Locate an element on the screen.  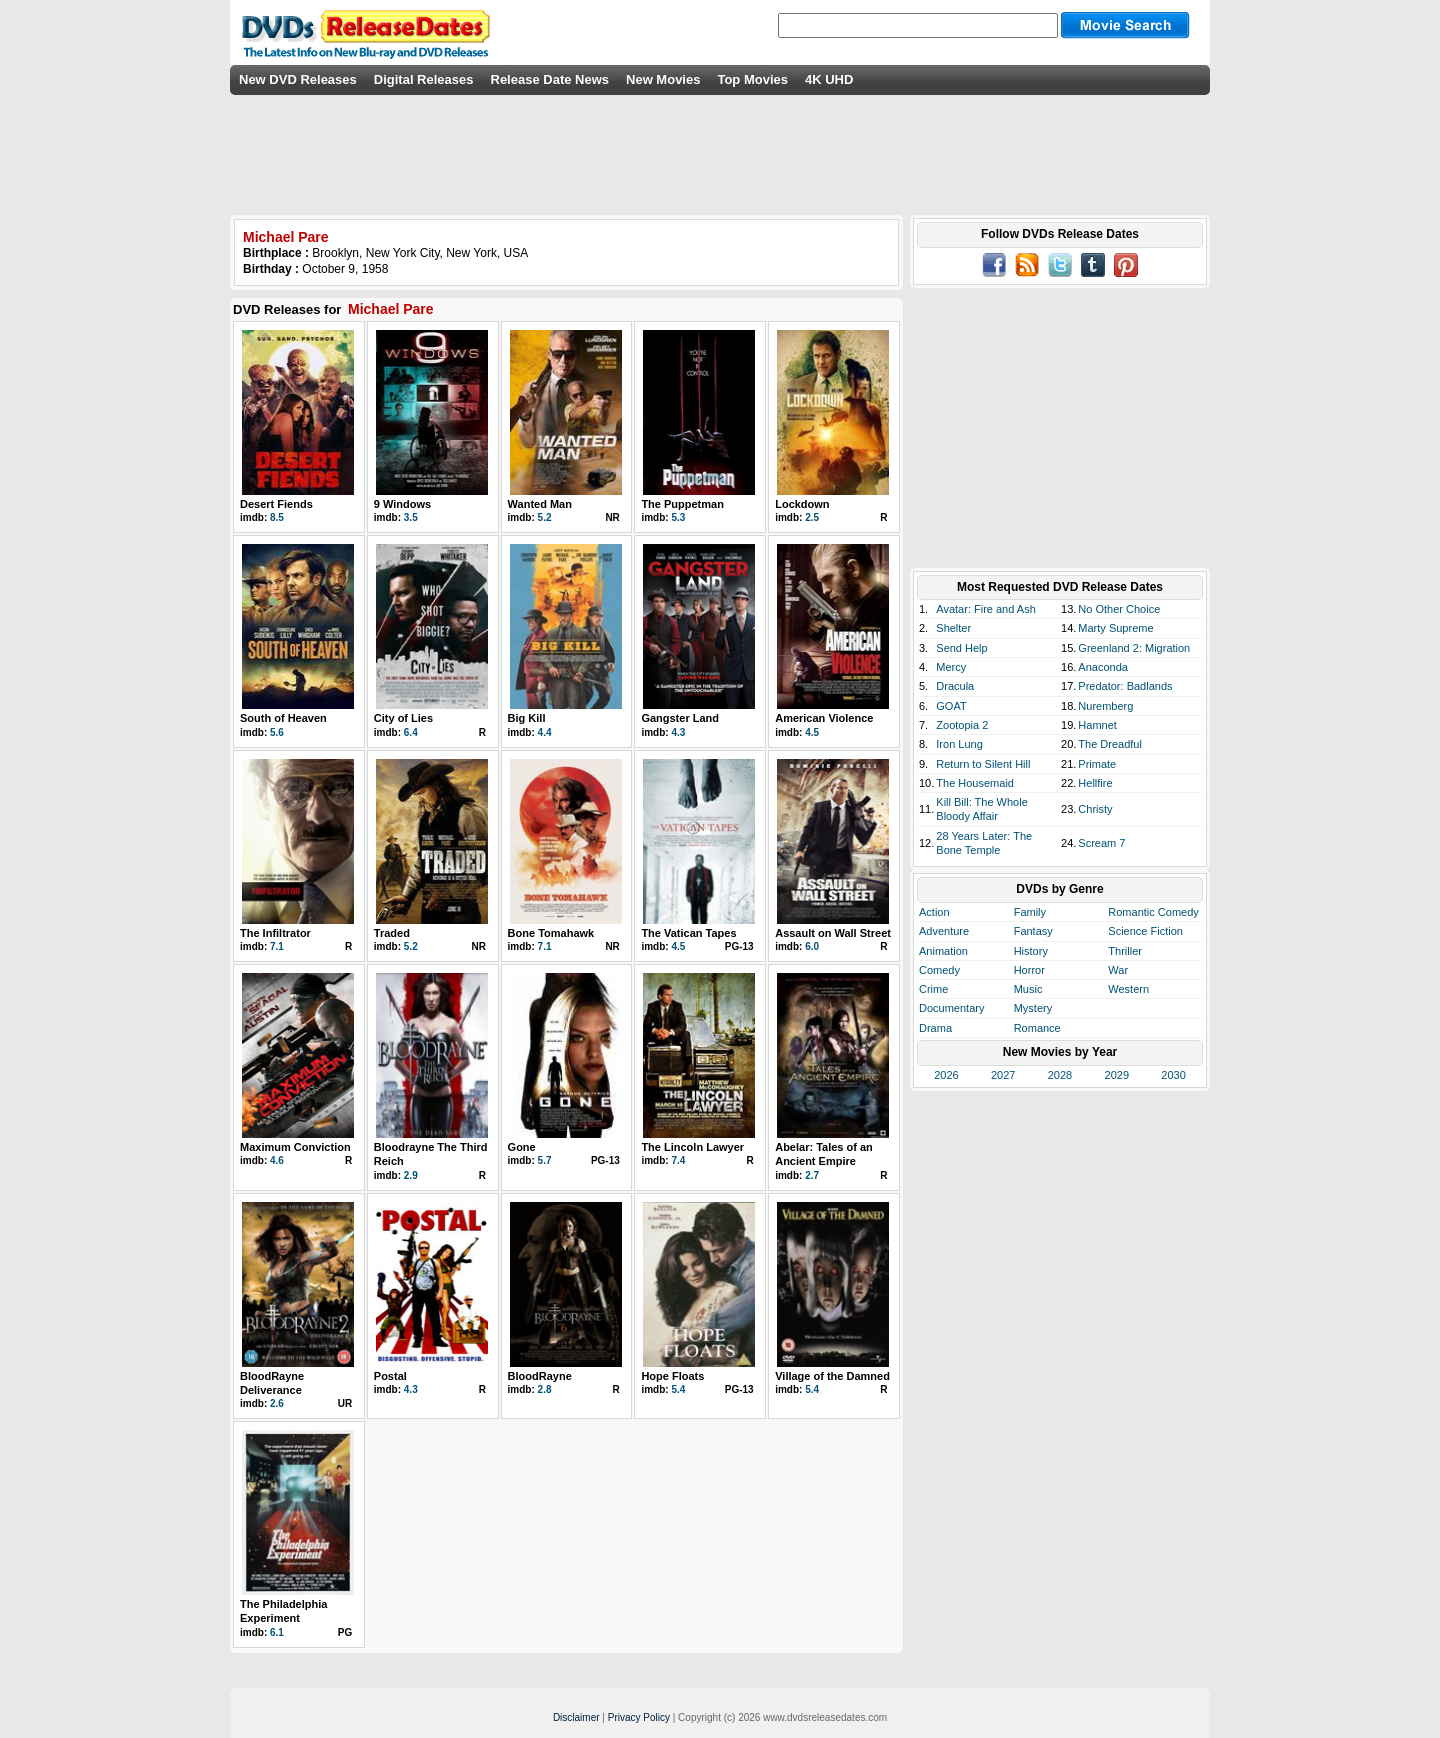
The Infiltrator is located at coordinates (275, 933).